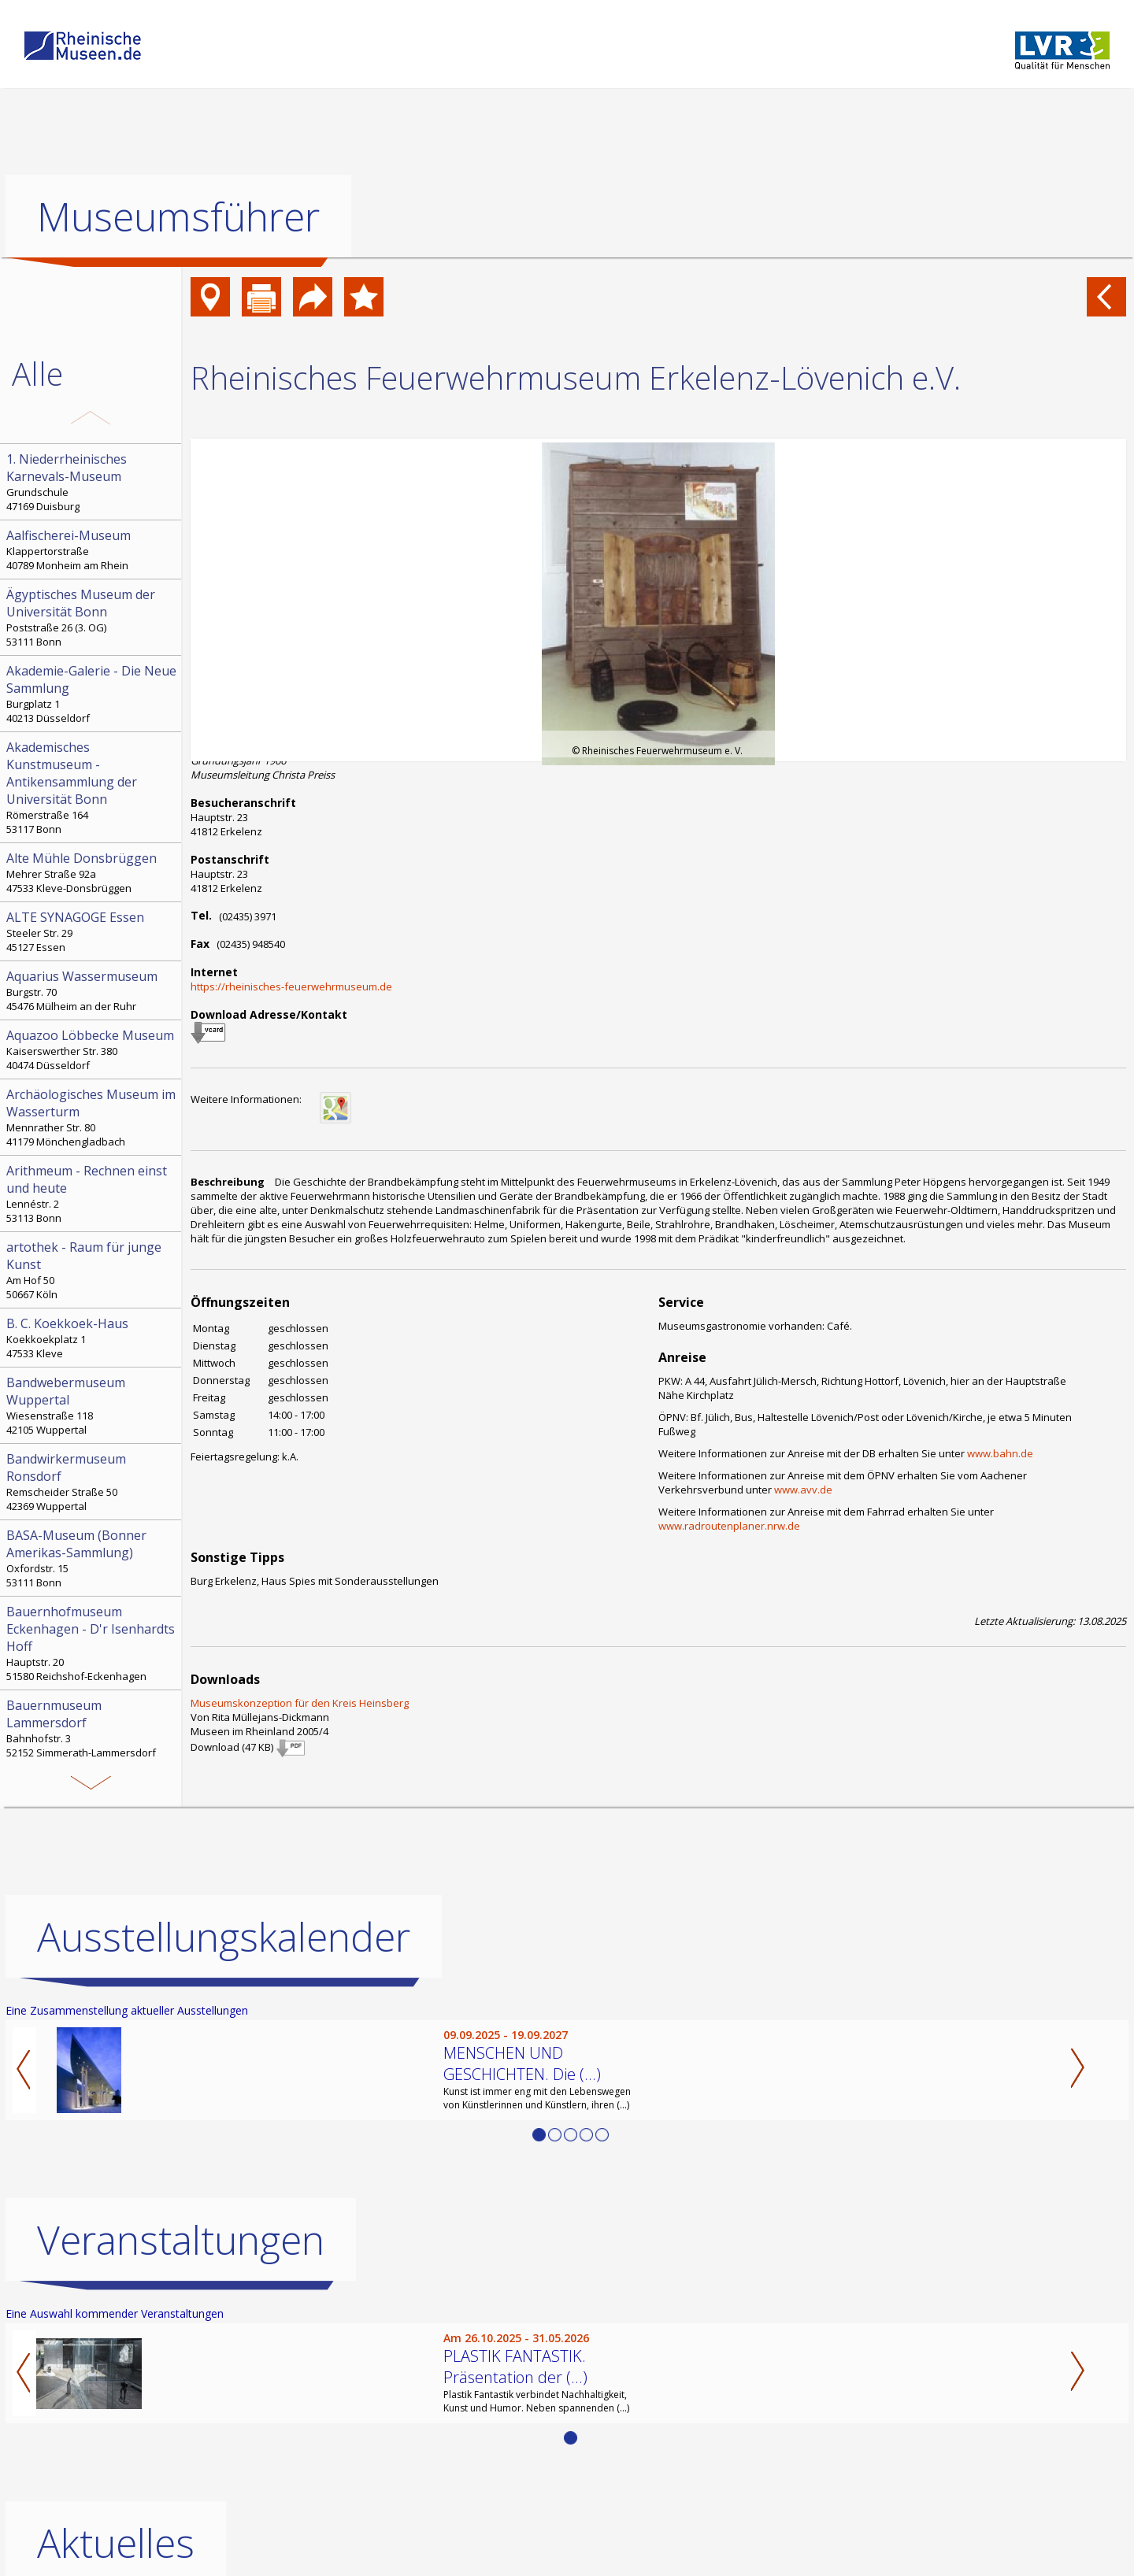 This screenshot has width=1134, height=2576. Describe the element at coordinates (300, 1703) in the screenshot. I see `Museumskonzeption für den Kreis Heinsberg` at that location.